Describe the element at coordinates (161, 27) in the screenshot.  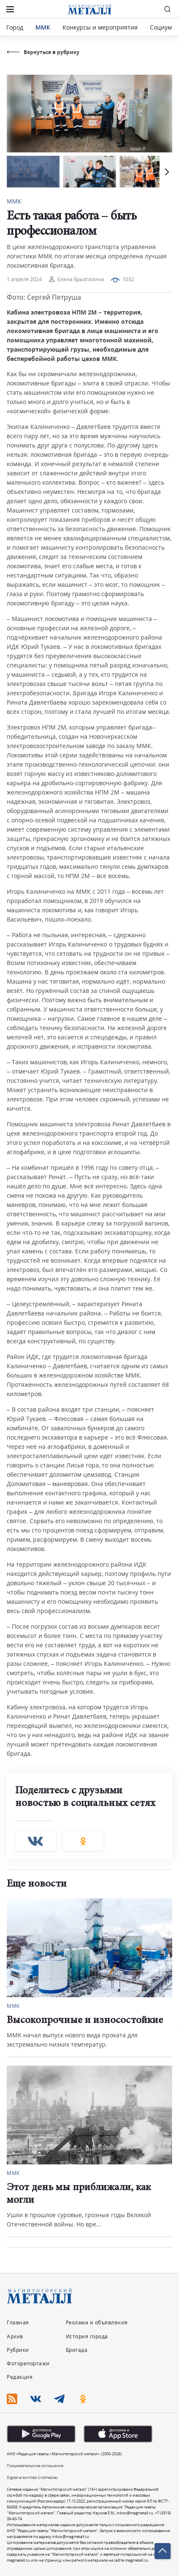
I see `Социум` at that location.